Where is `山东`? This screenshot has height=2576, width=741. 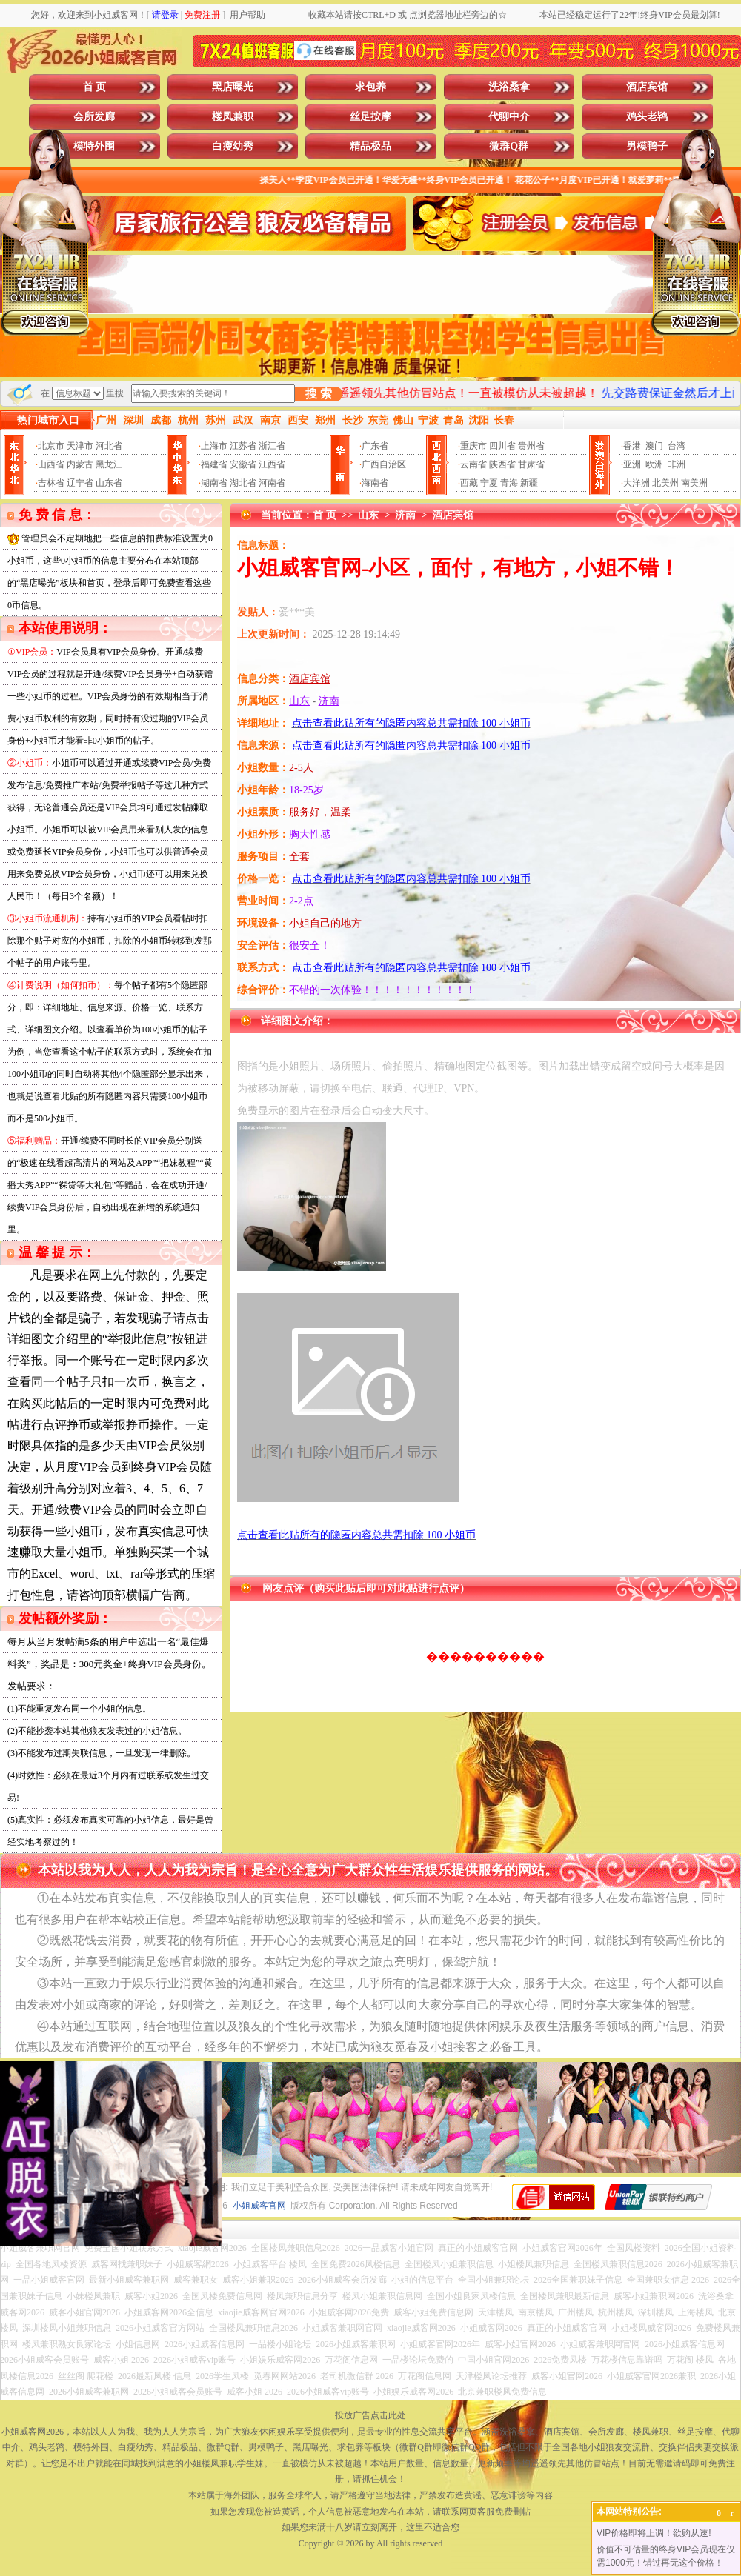 山东 is located at coordinates (368, 515).